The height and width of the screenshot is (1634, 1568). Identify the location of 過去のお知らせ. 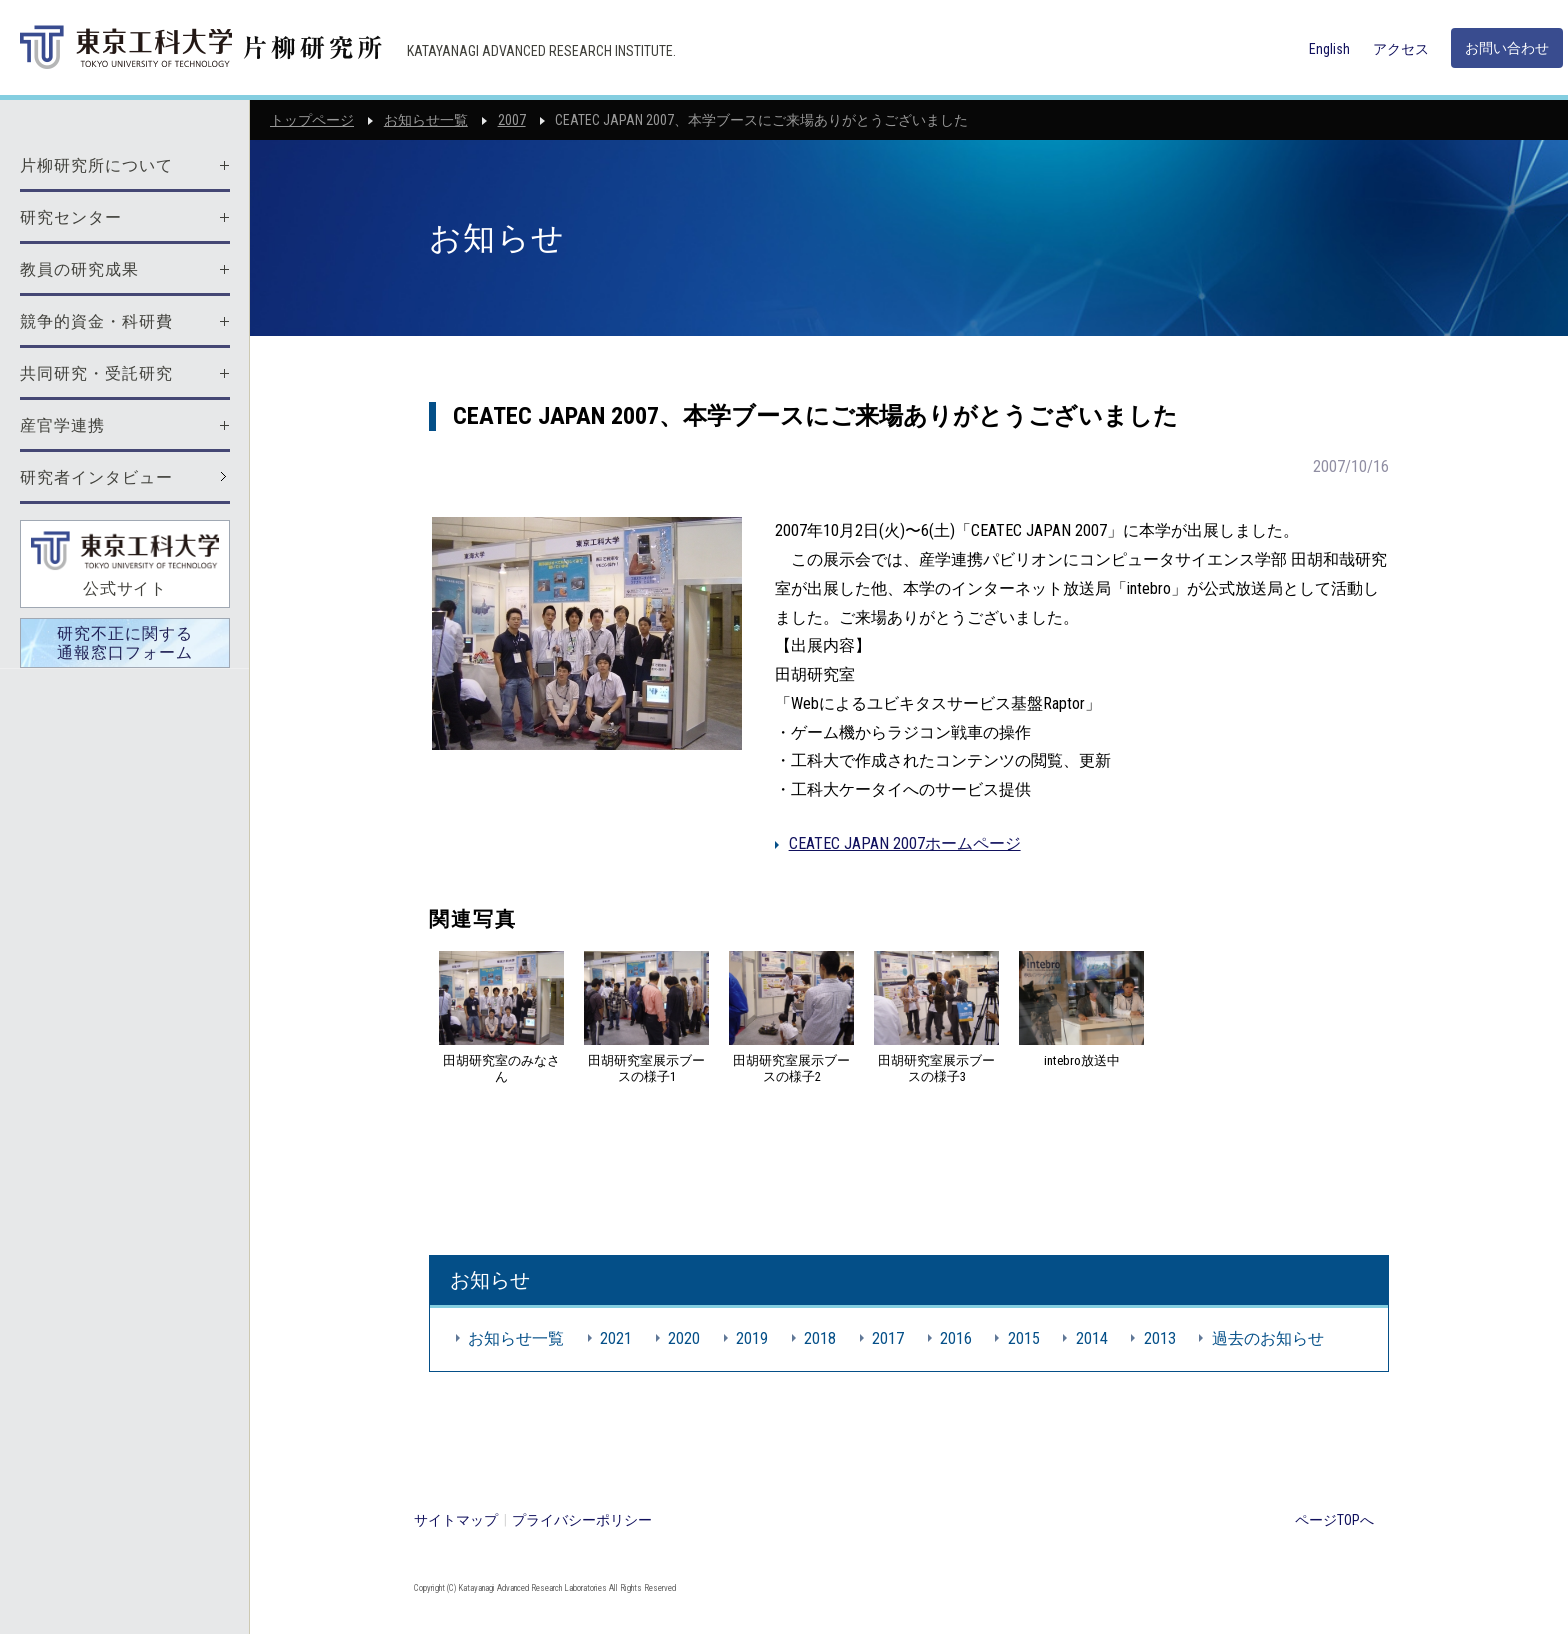
(1268, 1338).